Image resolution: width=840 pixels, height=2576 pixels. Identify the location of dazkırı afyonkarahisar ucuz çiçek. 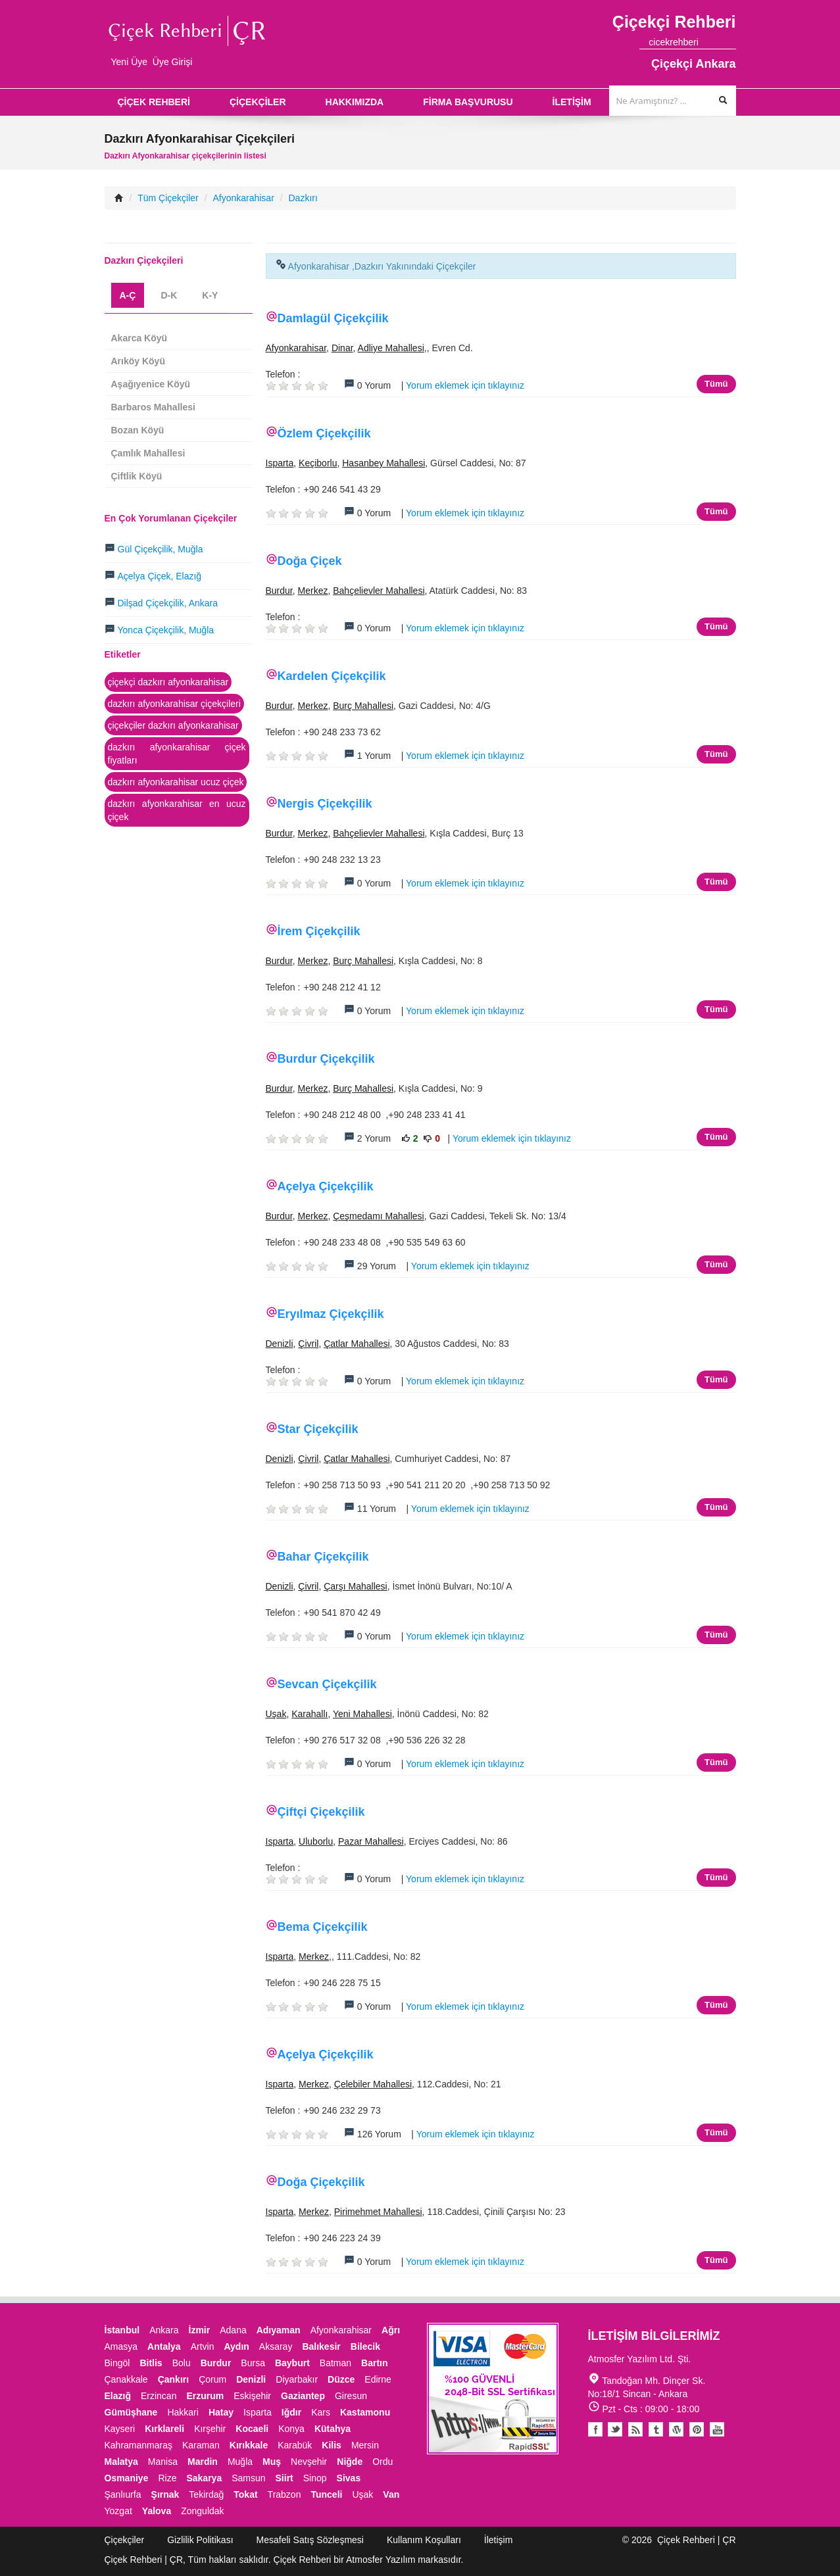
(176, 782).